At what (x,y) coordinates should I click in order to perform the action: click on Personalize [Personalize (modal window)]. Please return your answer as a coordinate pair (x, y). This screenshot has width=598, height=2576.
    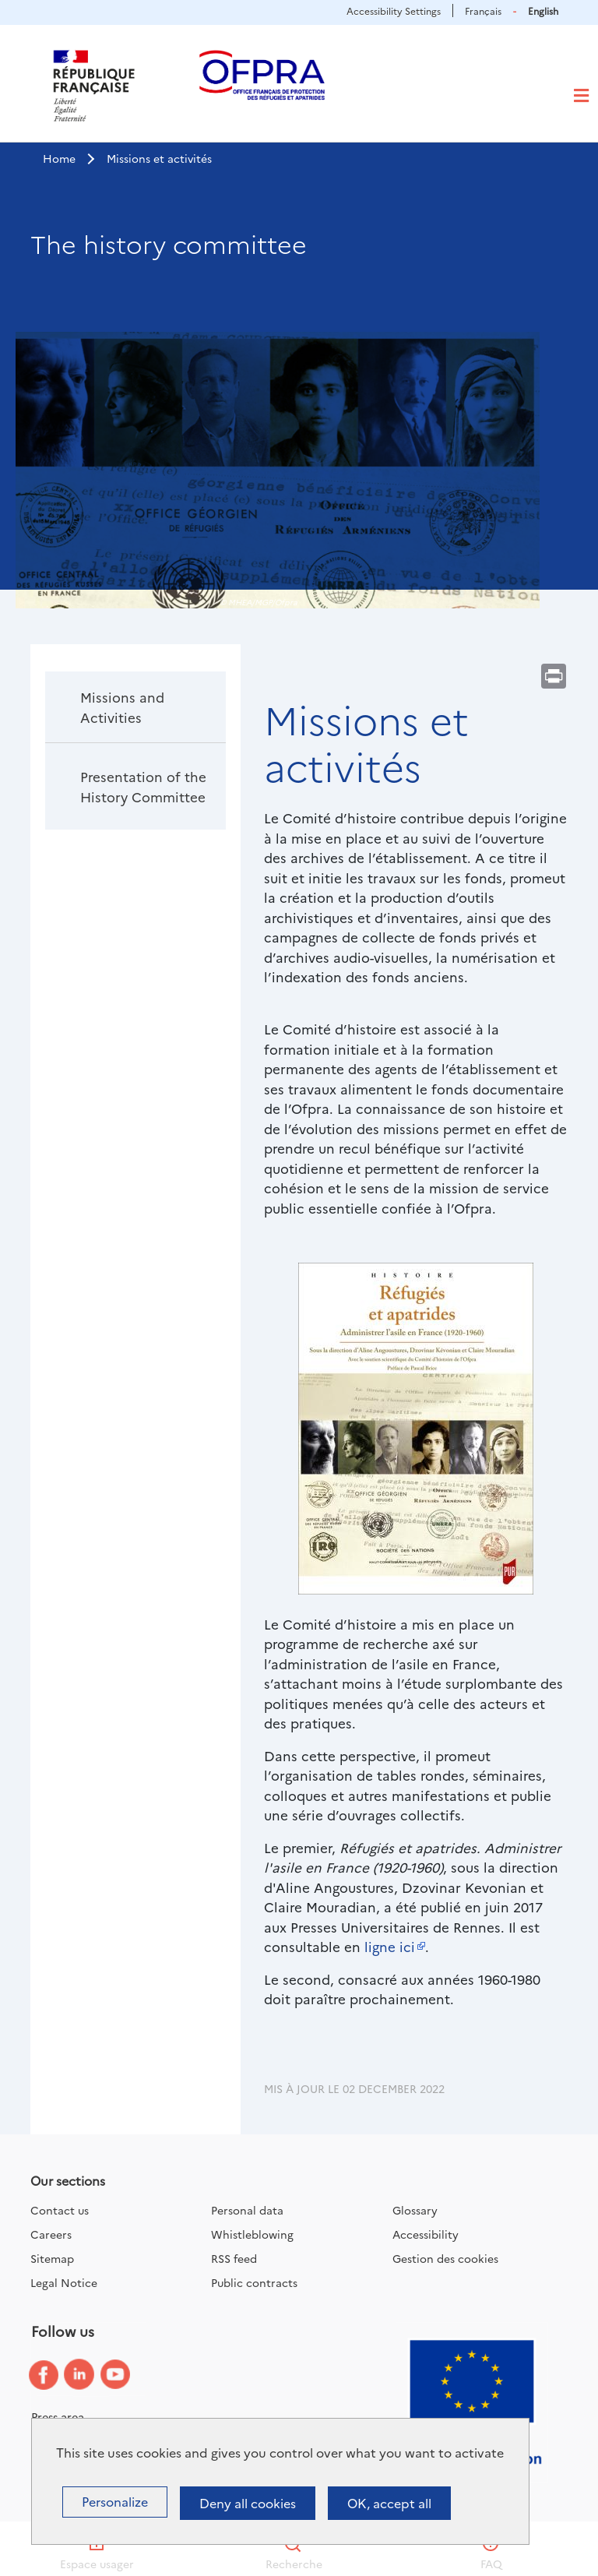
    Looking at the image, I should click on (115, 2501).